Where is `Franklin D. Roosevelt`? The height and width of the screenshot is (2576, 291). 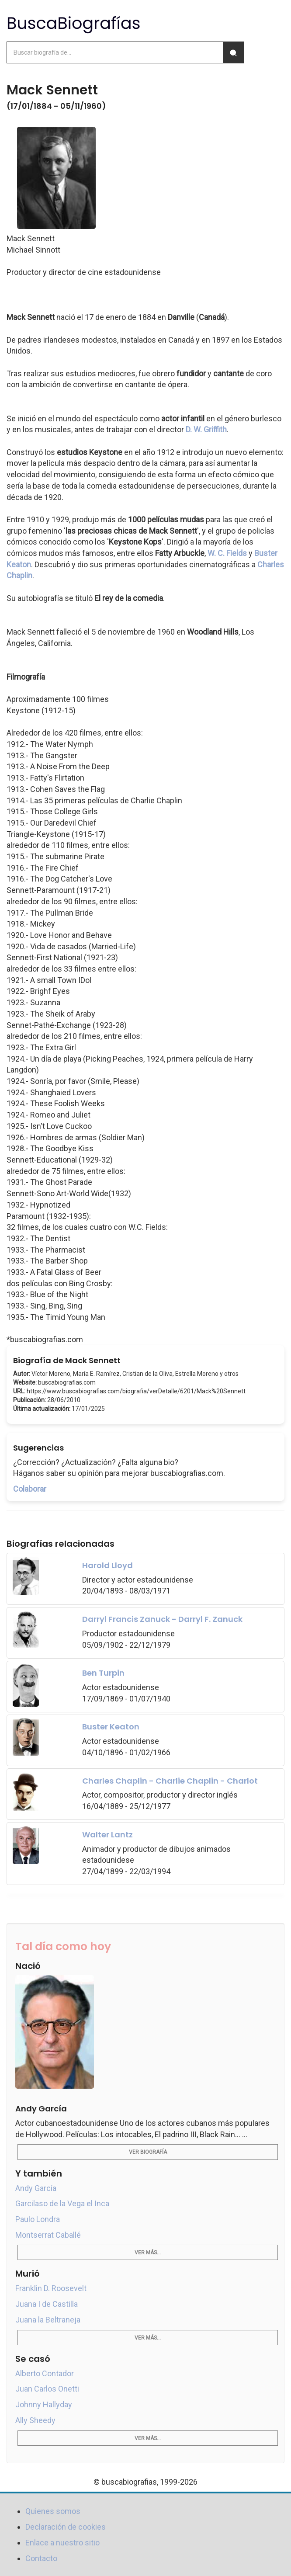 Franklin D. Roosevelt is located at coordinates (51, 2288).